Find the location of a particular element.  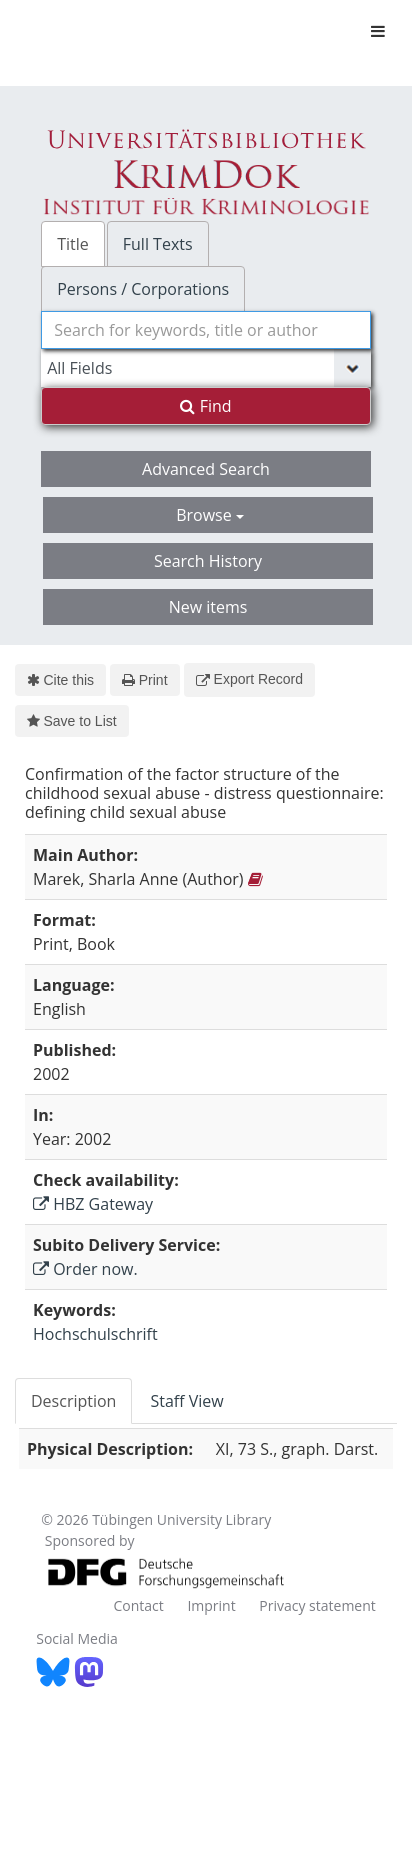

Browse is located at coordinates (210, 515).